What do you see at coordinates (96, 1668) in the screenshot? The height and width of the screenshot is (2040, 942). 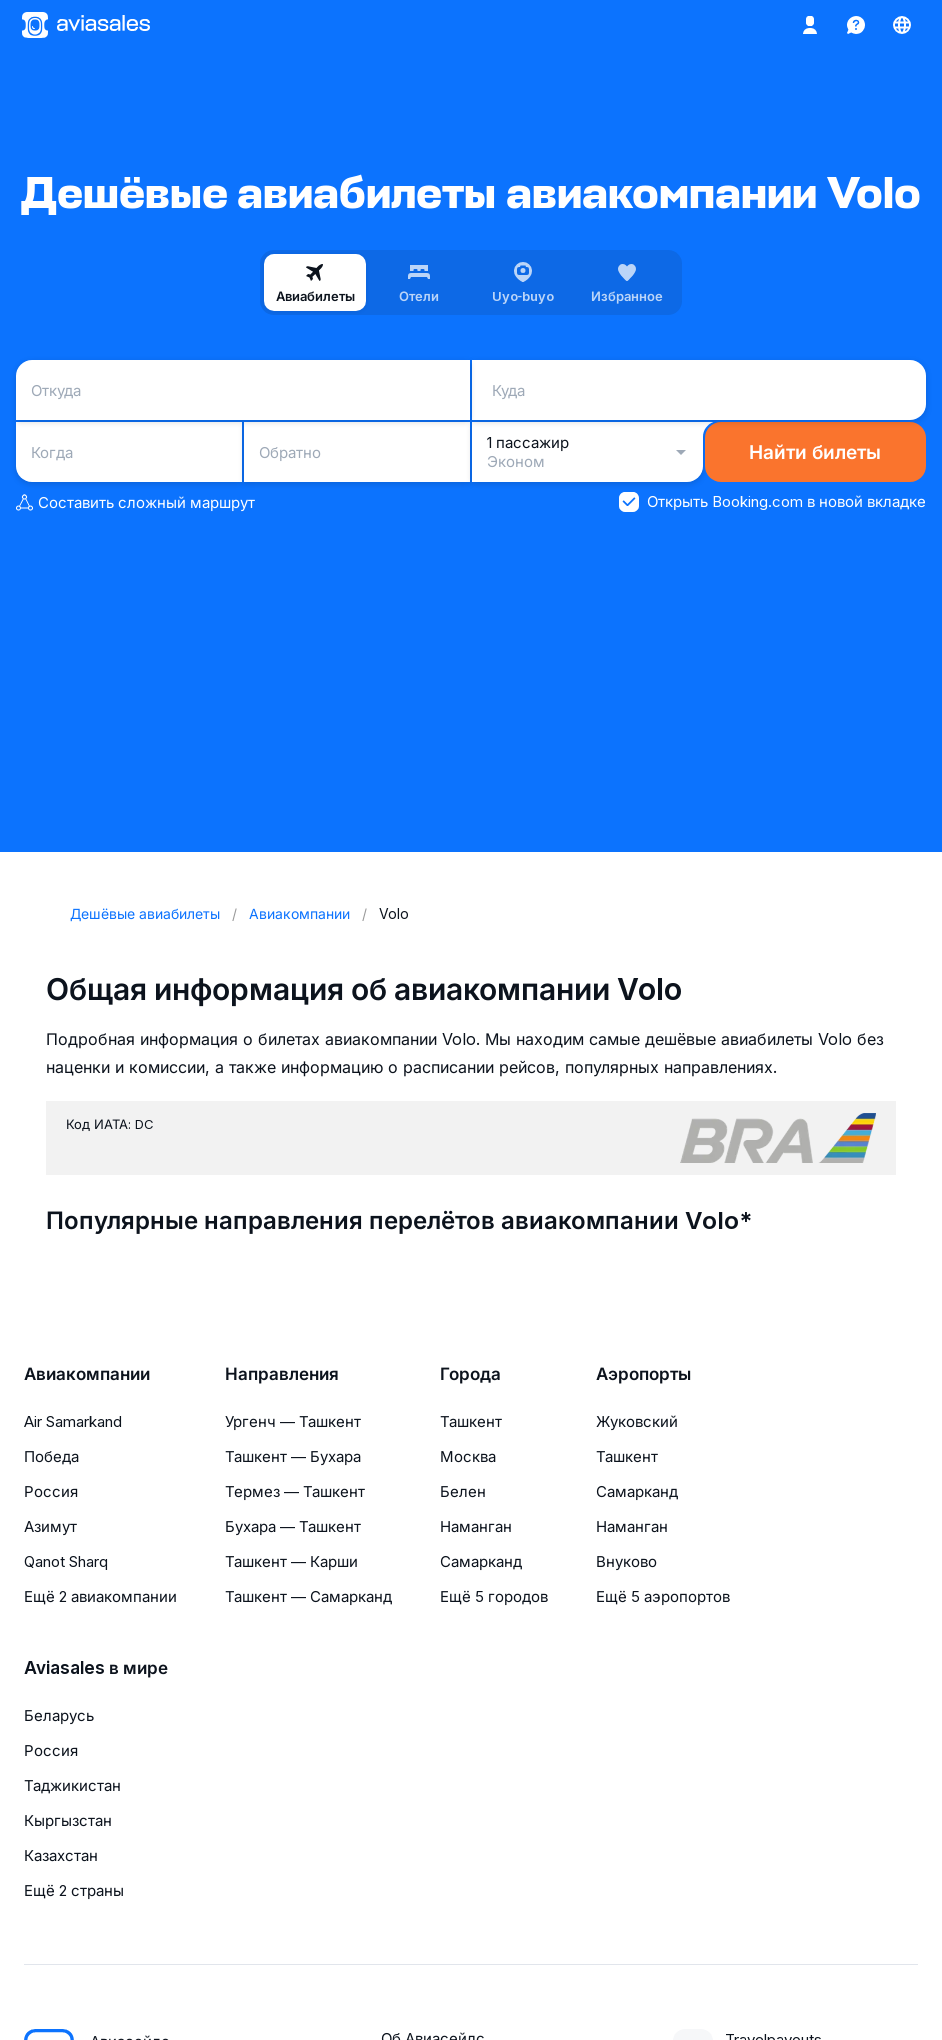 I see `Aviasales в мире` at bounding box center [96, 1668].